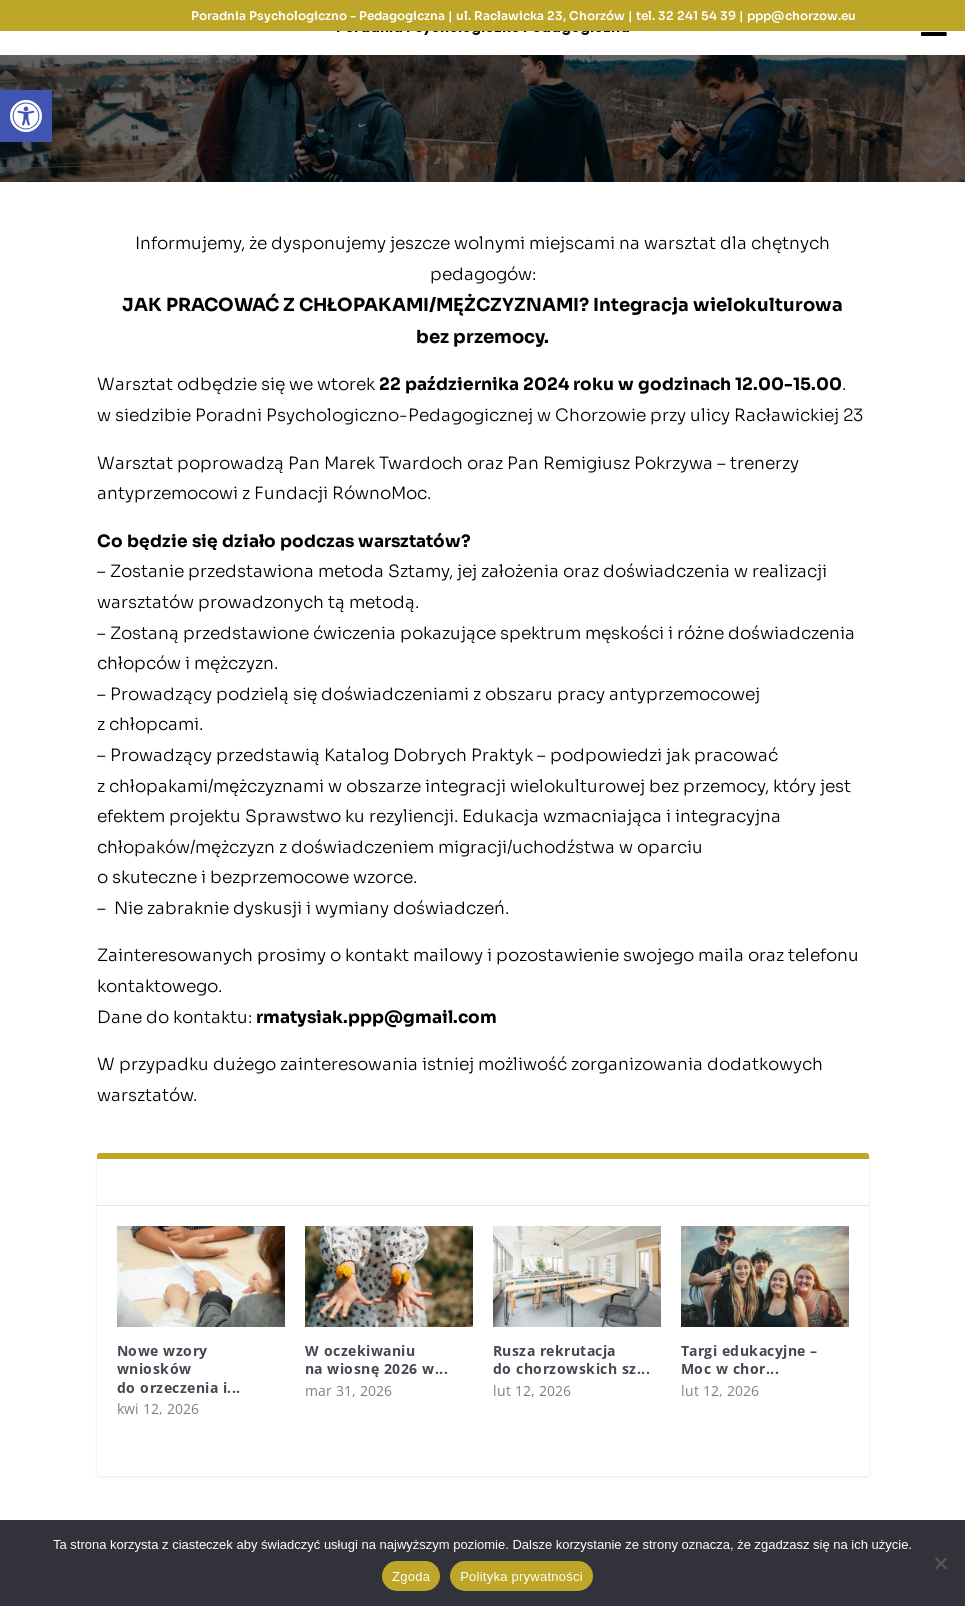  What do you see at coordinates (940, 1563) in the screenshot?
I see `[Nie wyrażam zgody]` at bounding box center [940, 1563].